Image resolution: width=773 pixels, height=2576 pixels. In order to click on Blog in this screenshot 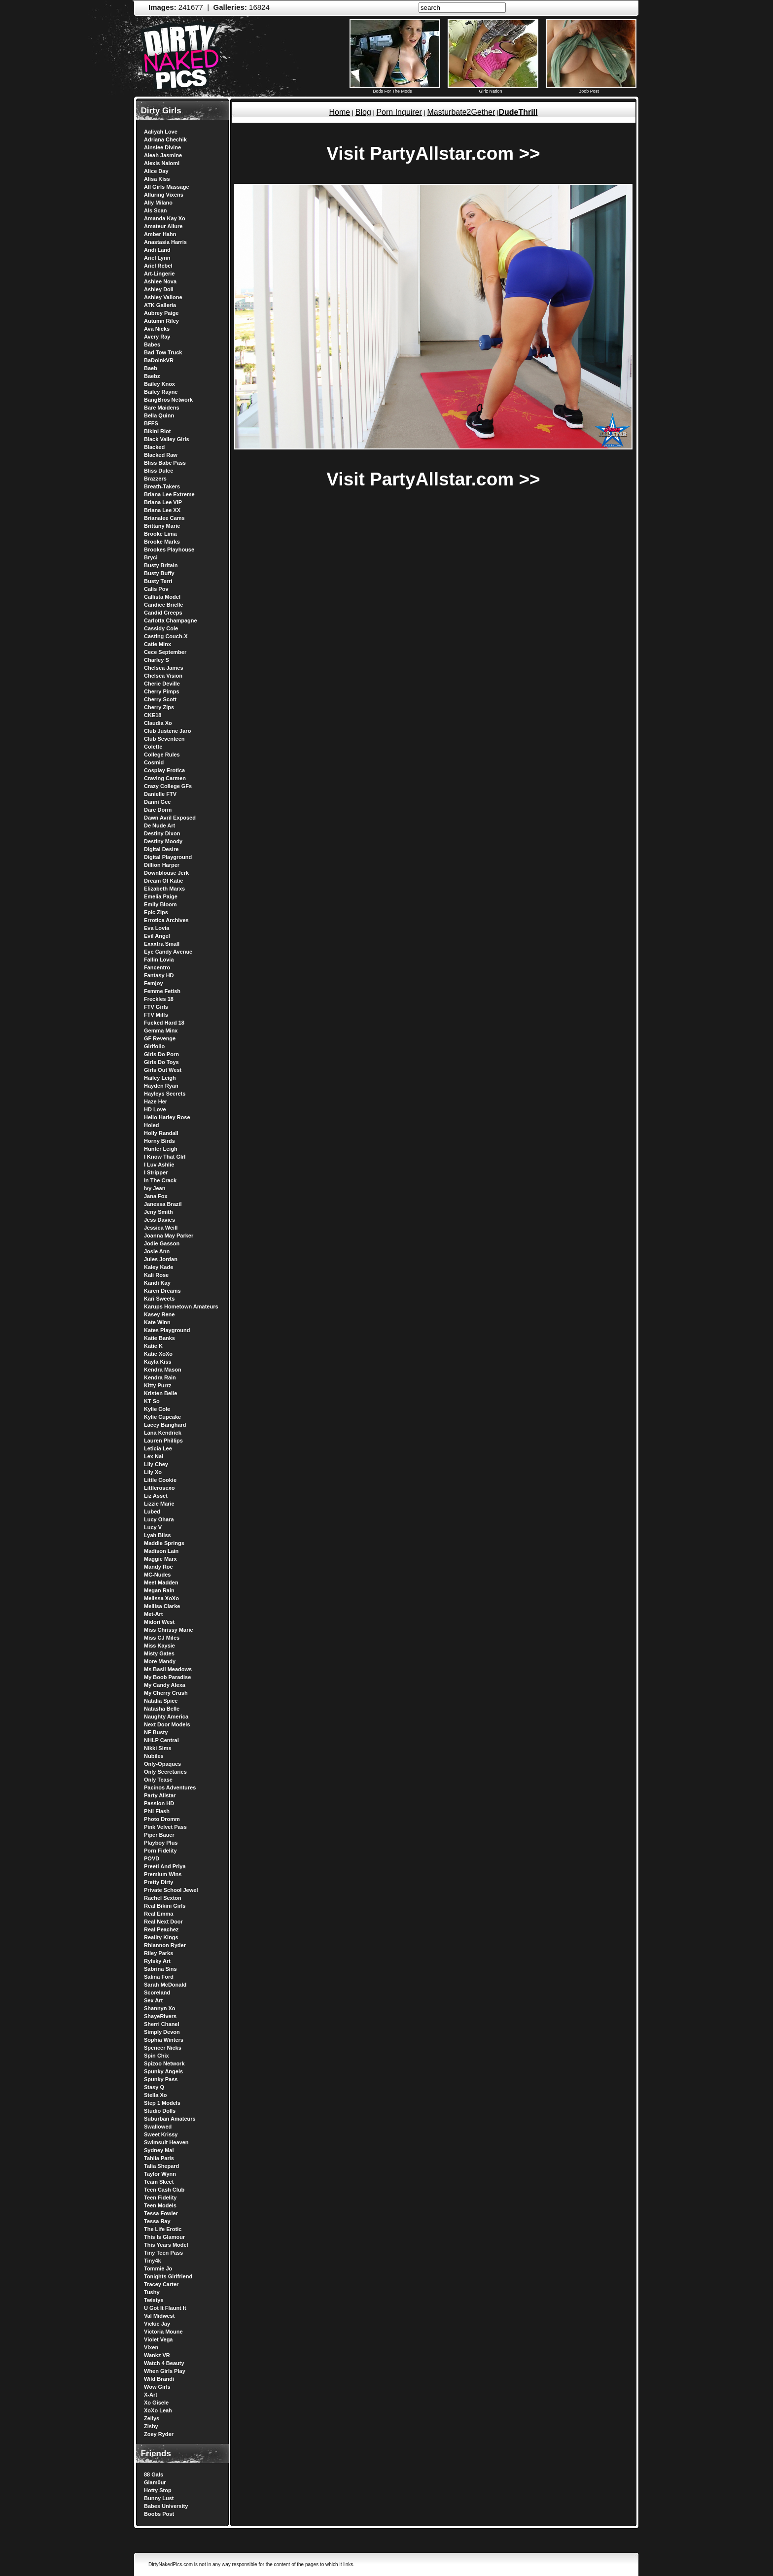, I will do `click(363, 112)`.